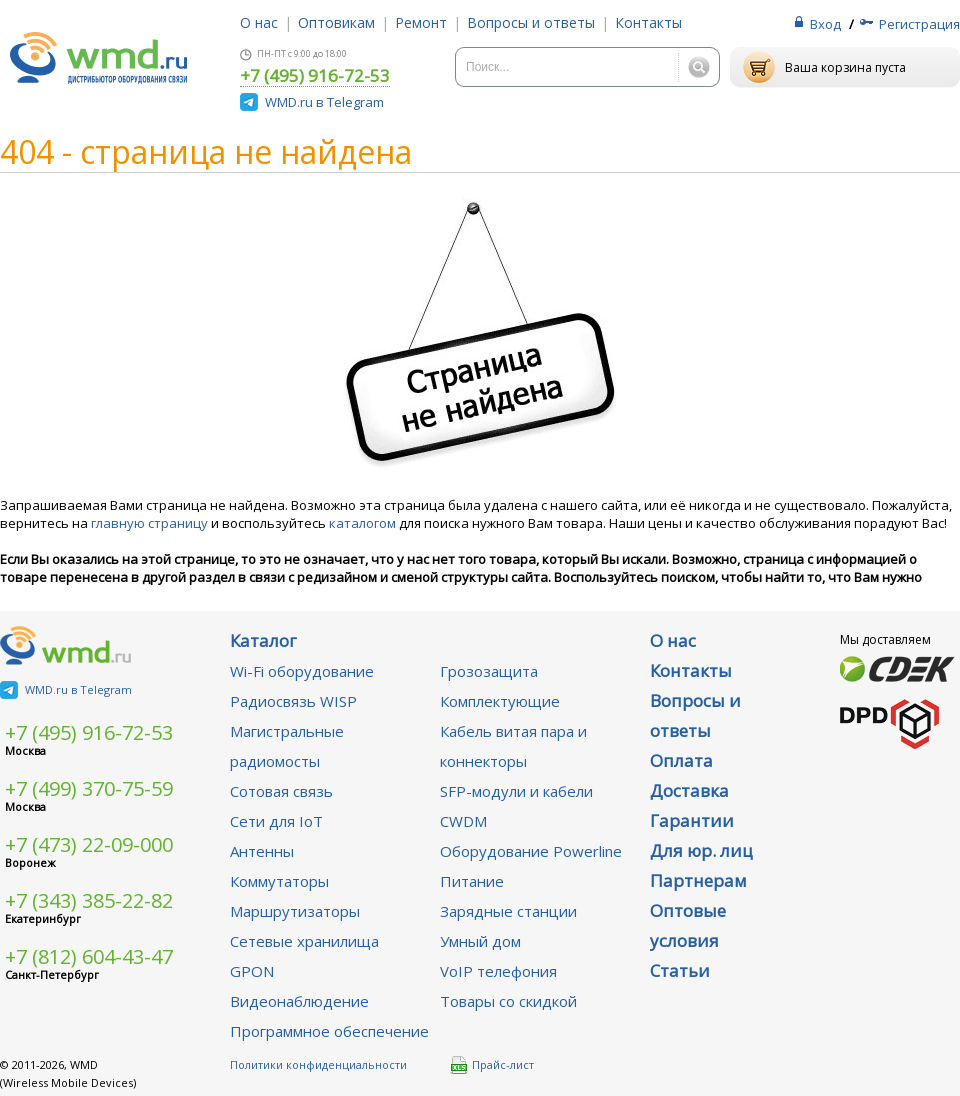 The image size is (960, 1096). I want to click on WMD.ru в Telegram, so click(324, 102).